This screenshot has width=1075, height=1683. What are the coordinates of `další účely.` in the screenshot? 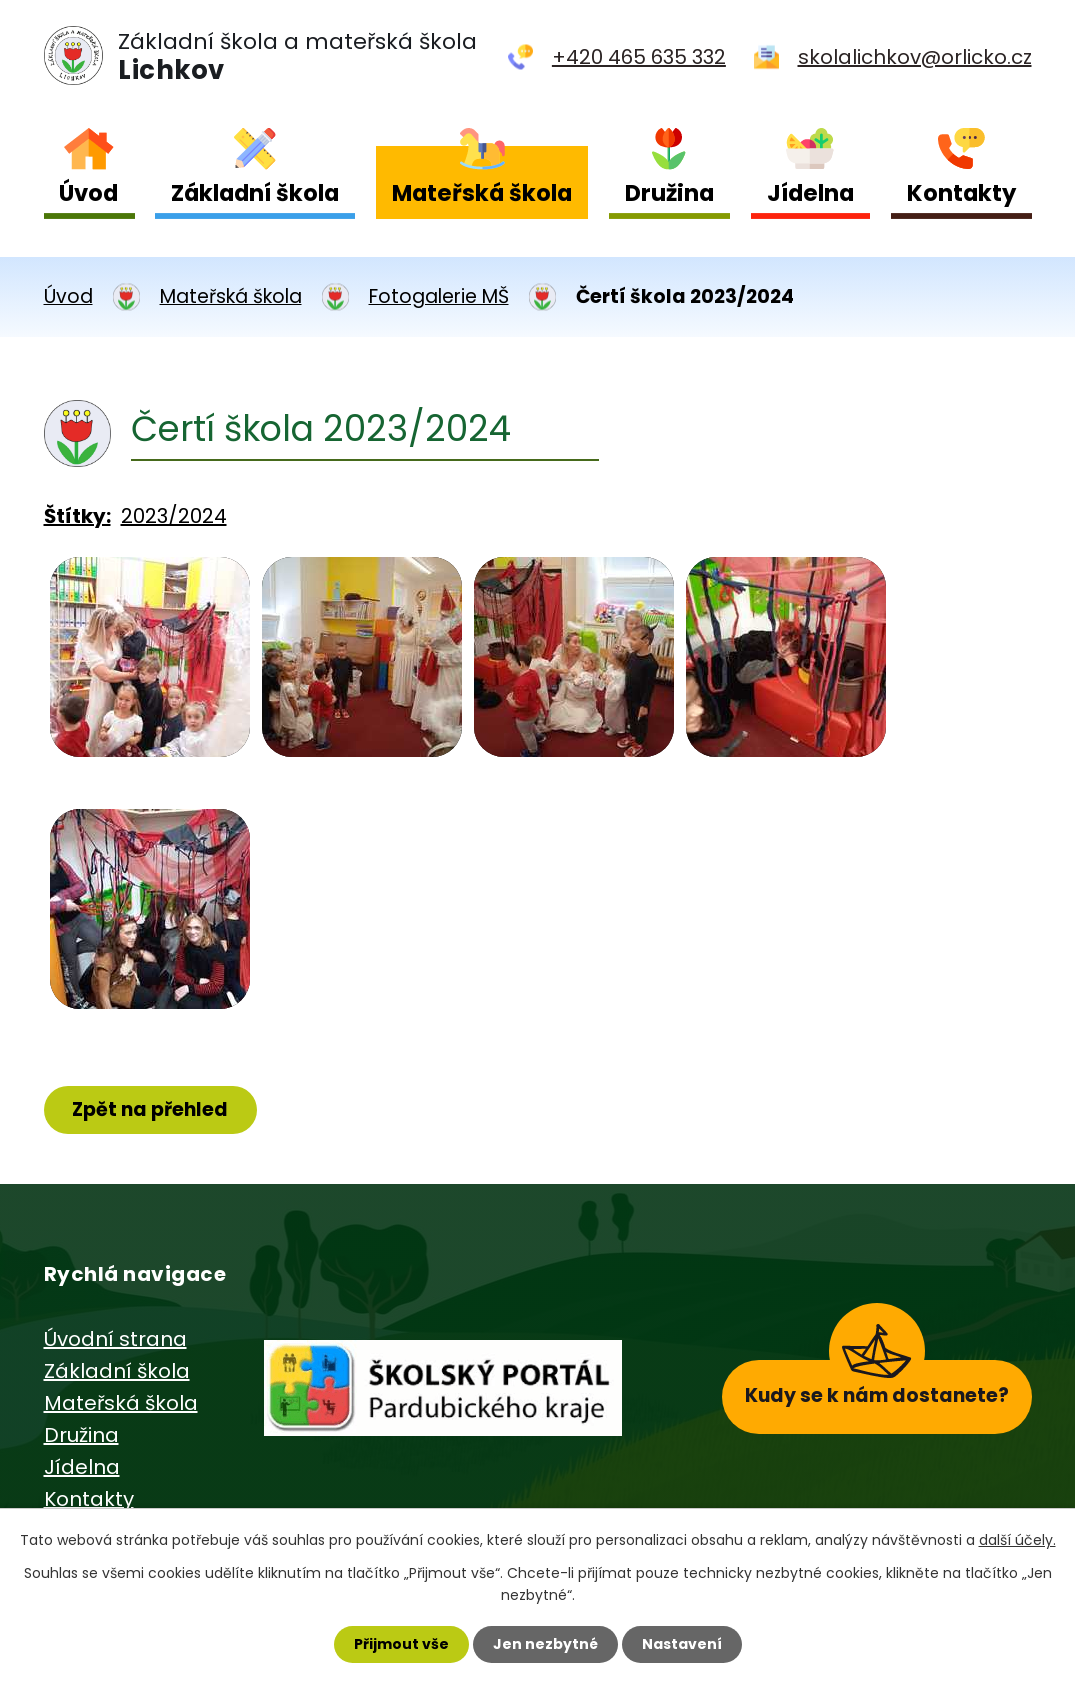 It's located at (1017, 1540).